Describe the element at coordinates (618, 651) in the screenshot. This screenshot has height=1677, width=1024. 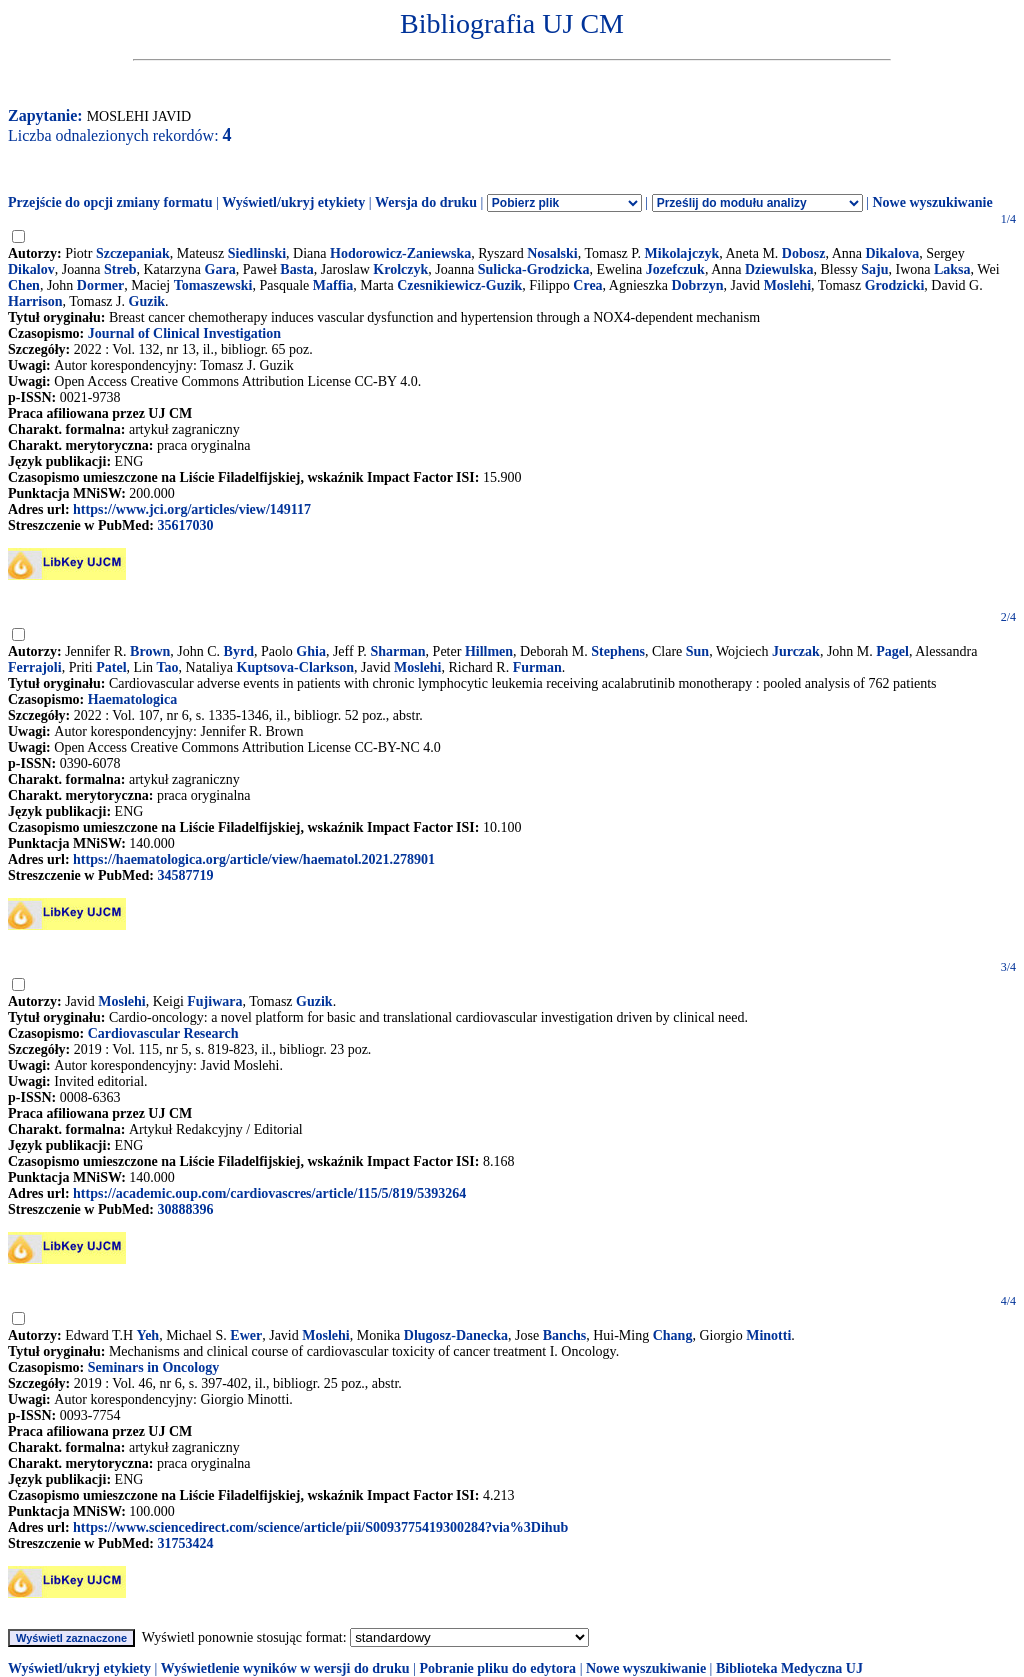
I see `Stephens` at that location.